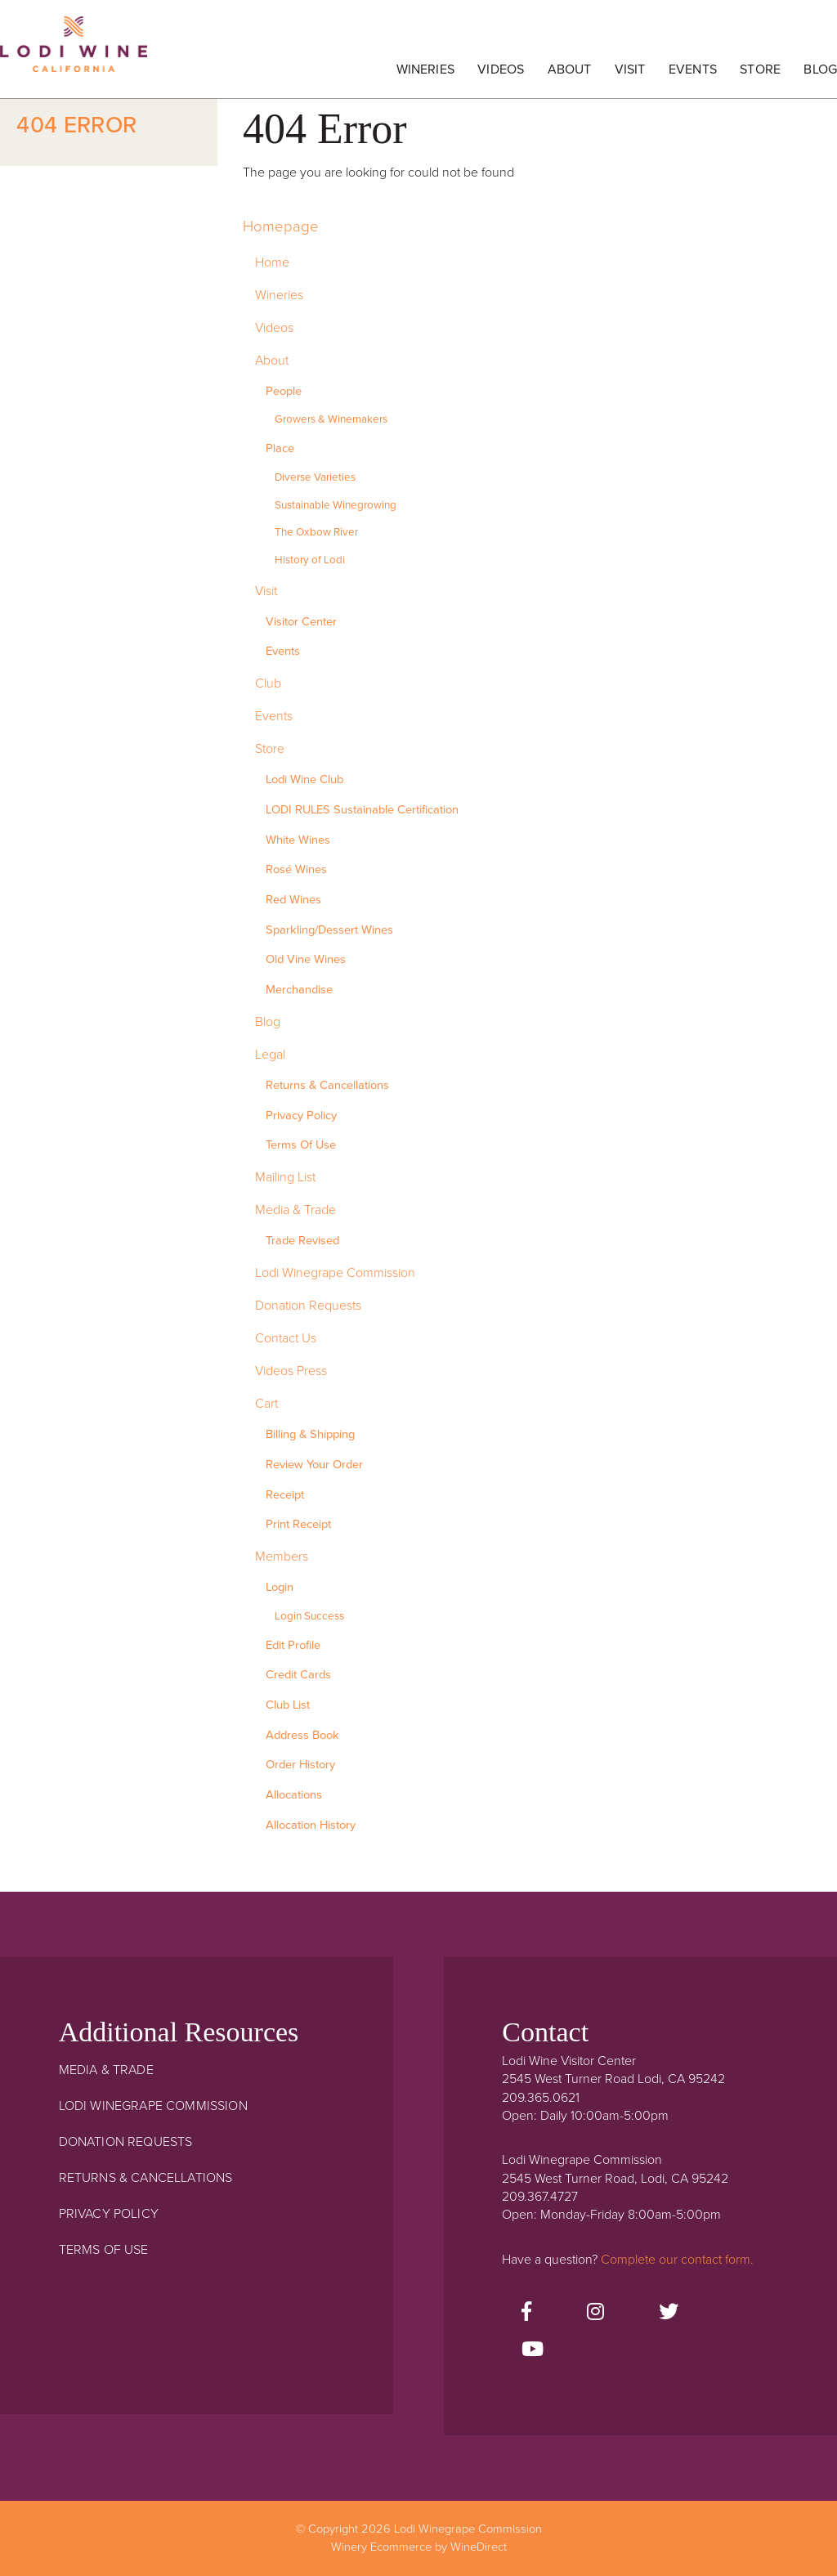 The height and width of the screenshot is (2576, 837). What do you see at coordinates (270, 1054) in the screenshot?
I see `Legal` at bounding box center [270, 1054].